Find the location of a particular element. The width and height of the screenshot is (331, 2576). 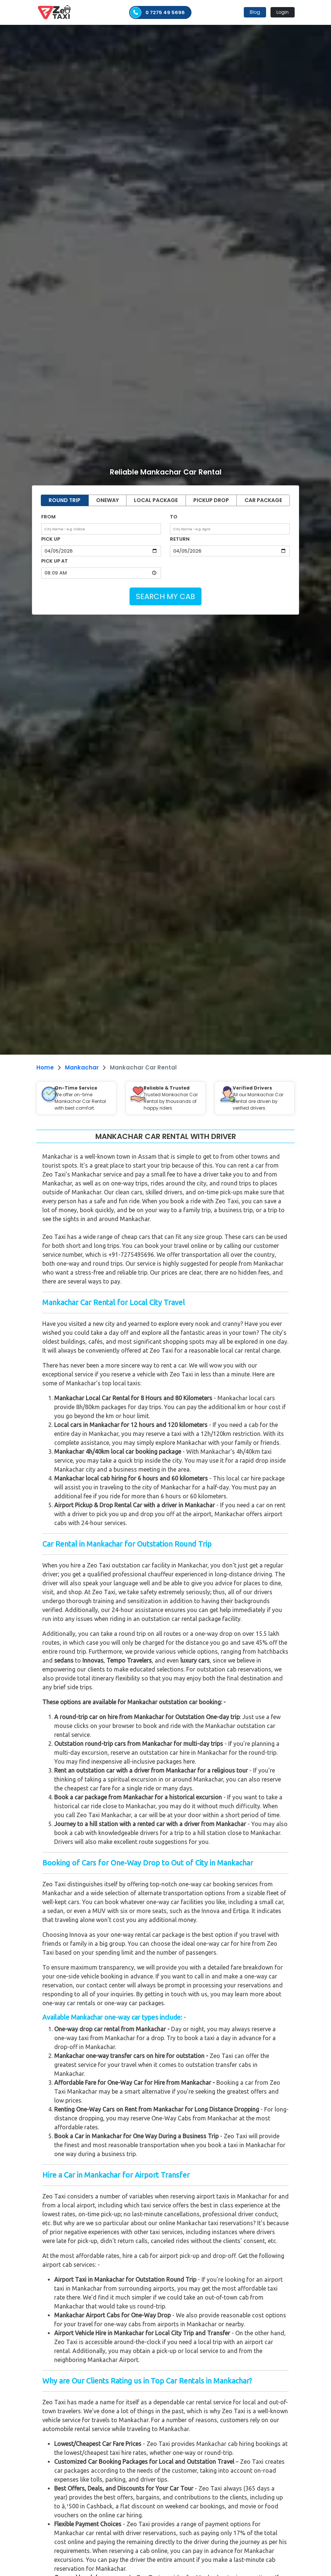

Home is located at coordinates (45, 1067).